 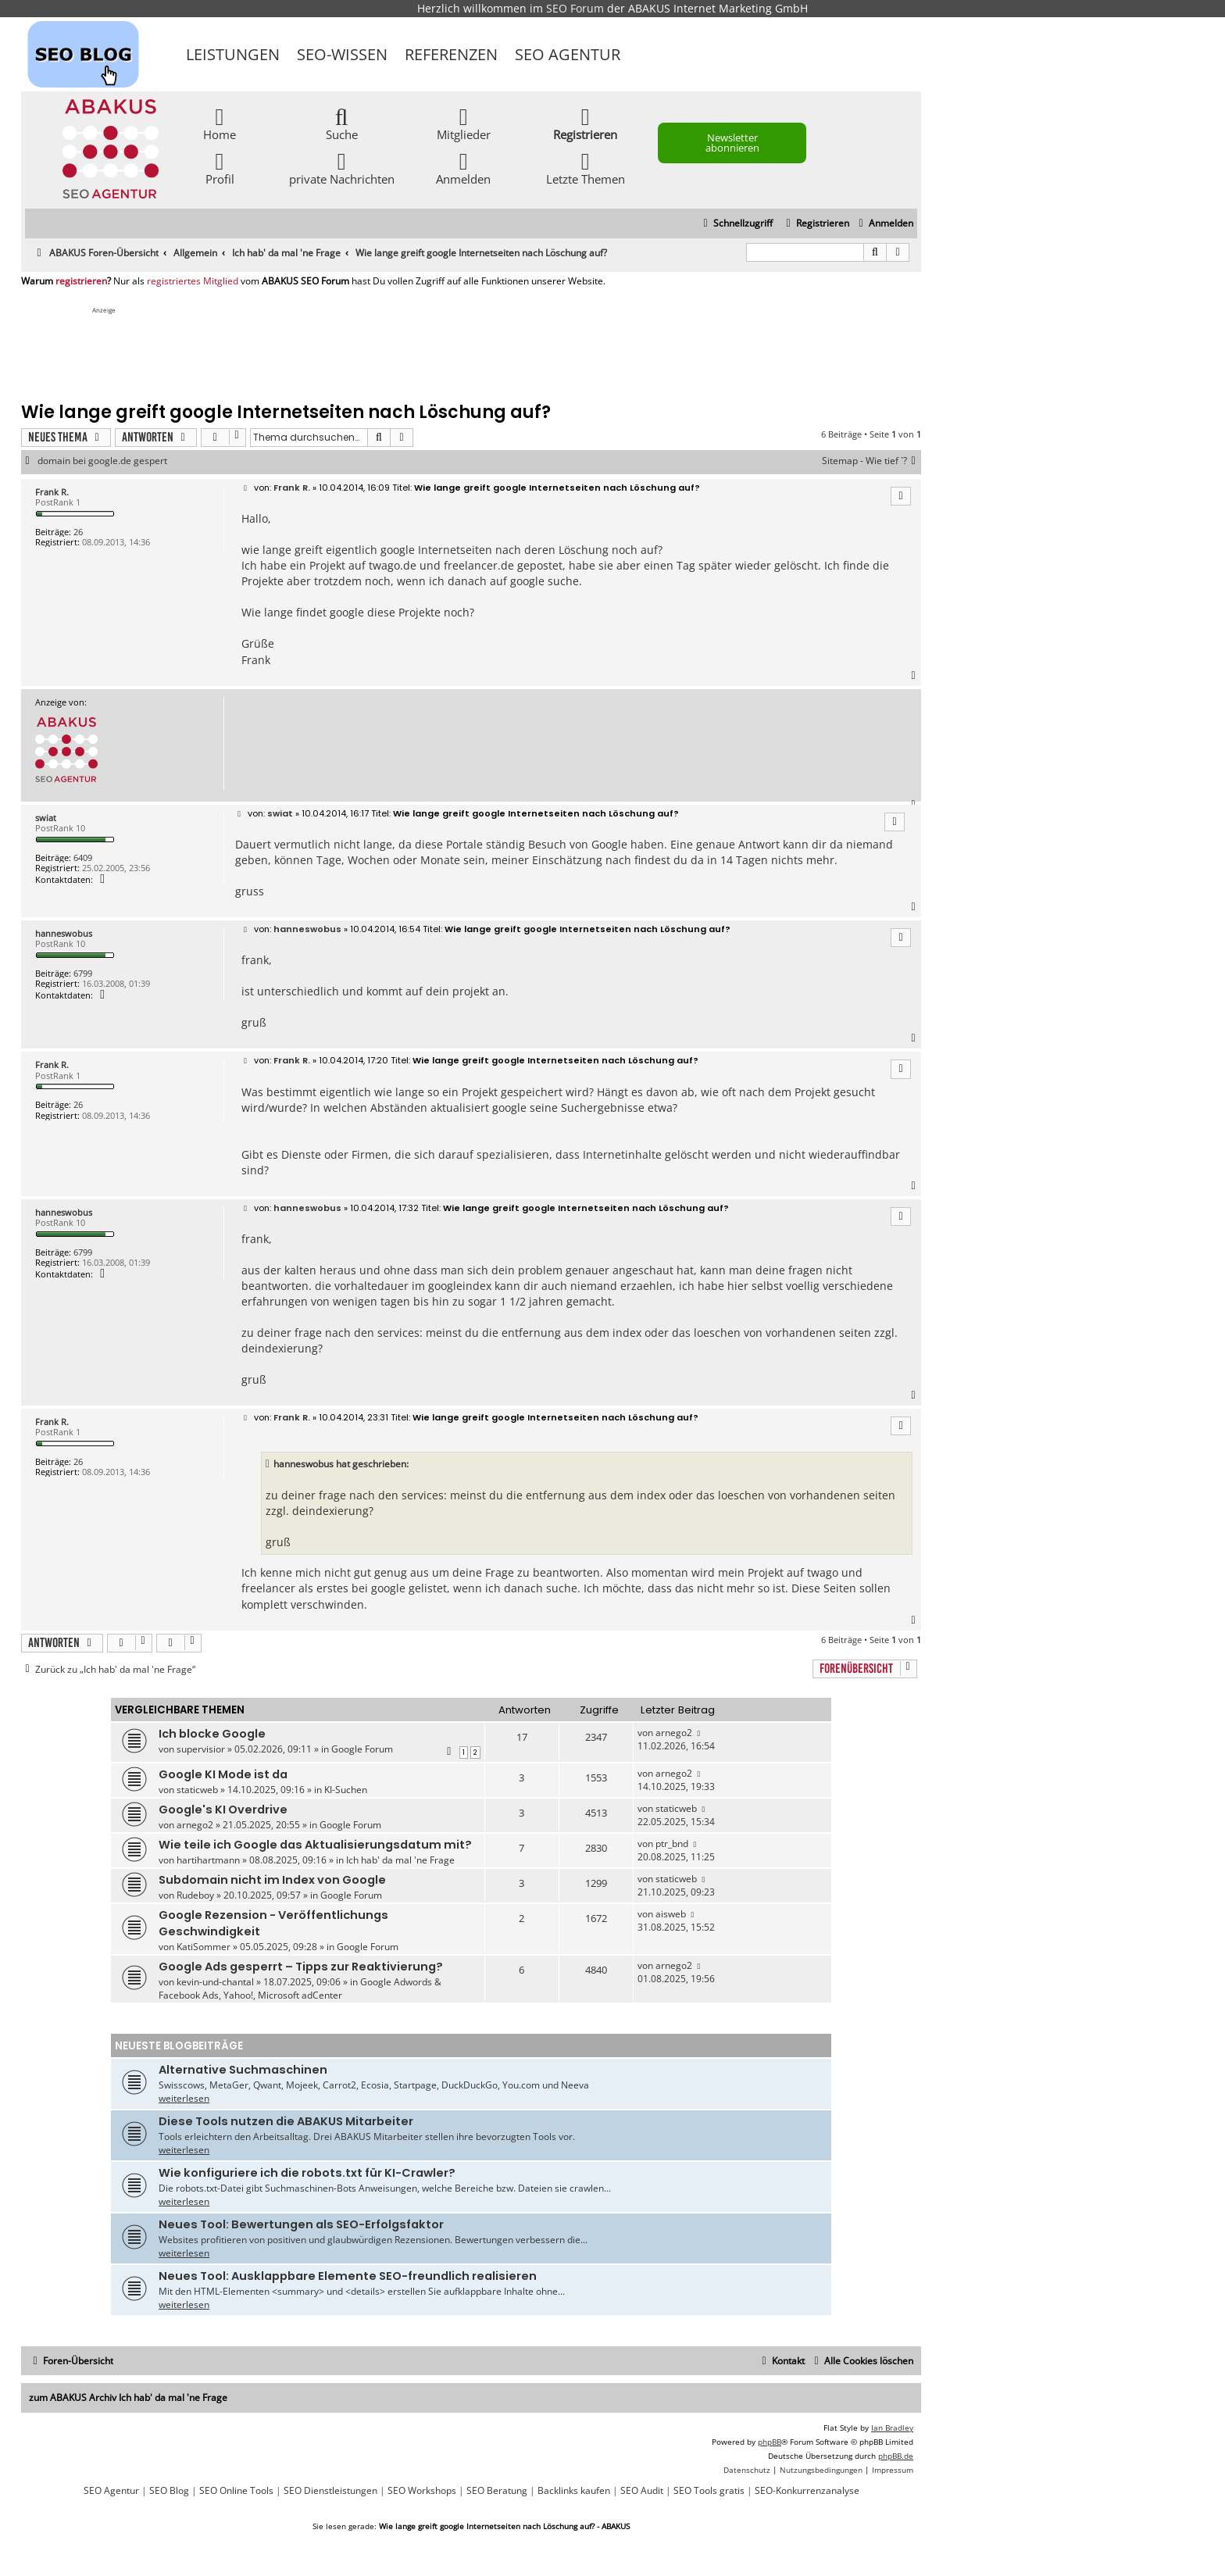 I want to click on SEO-Wissen, so click(x=342, y=54).